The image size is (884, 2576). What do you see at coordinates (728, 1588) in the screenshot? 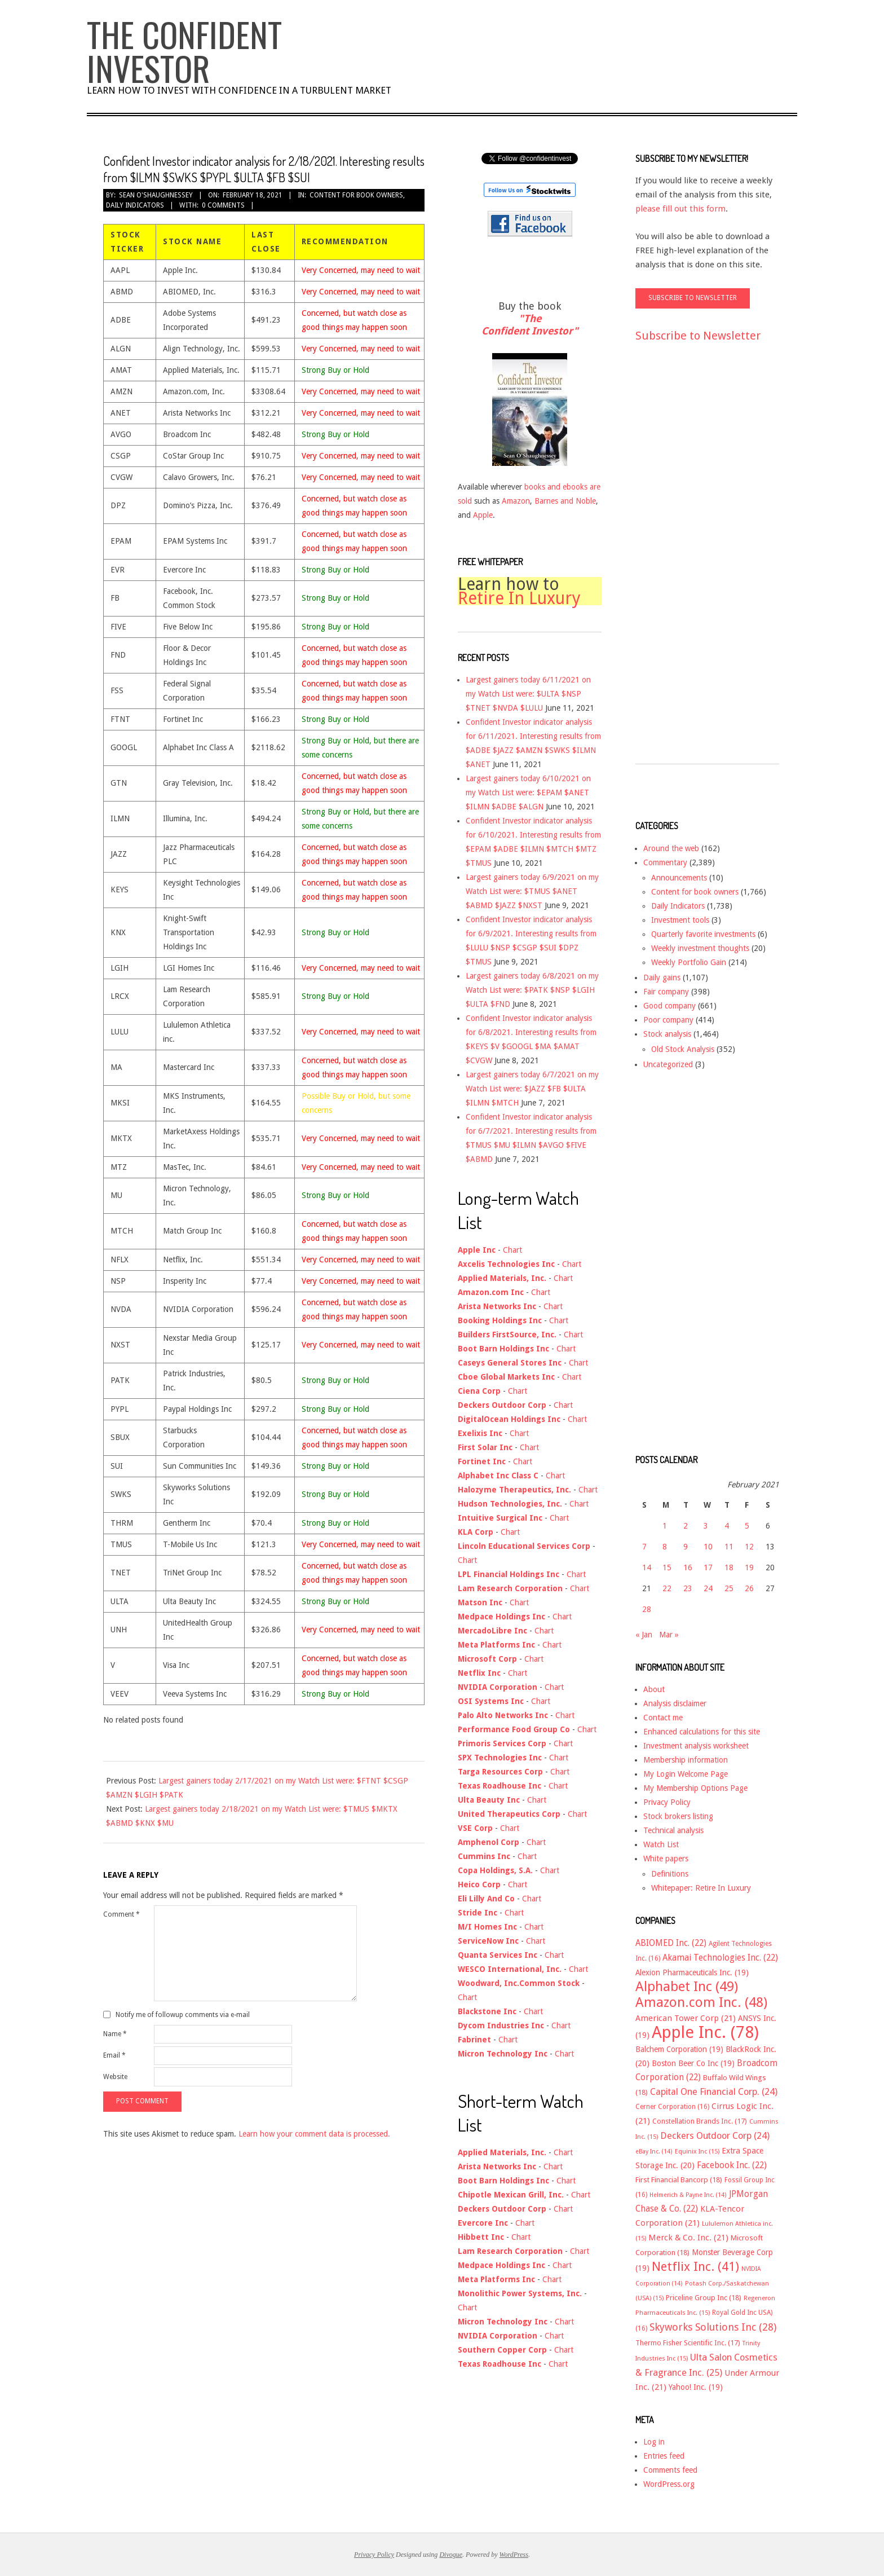
I see `25 [Posts published on February 25, 2021]` at bounding box center [728, 1588].